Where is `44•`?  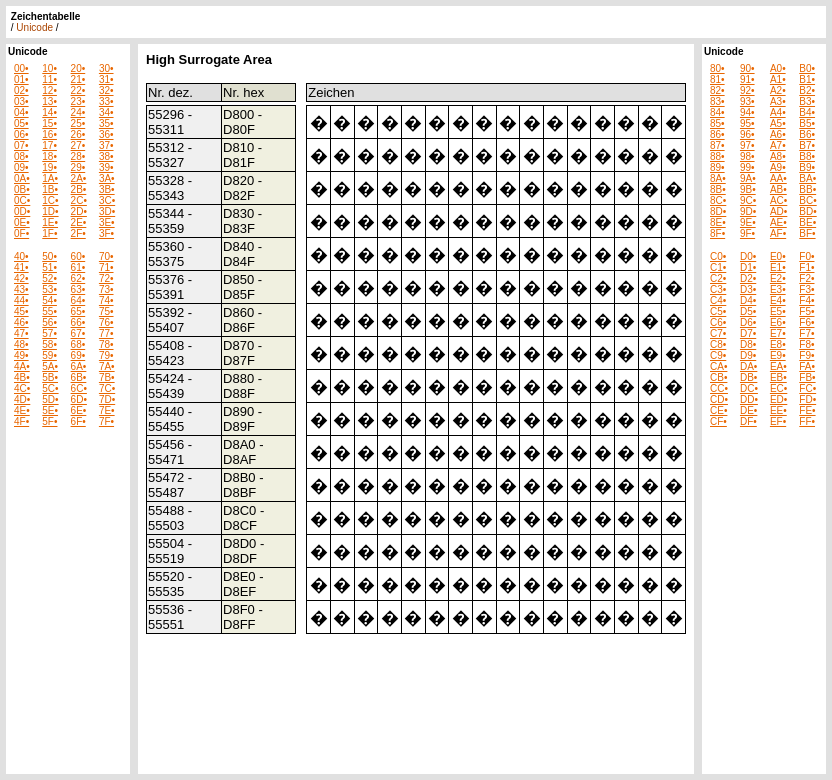 44• is located at coordinates (21, 300).